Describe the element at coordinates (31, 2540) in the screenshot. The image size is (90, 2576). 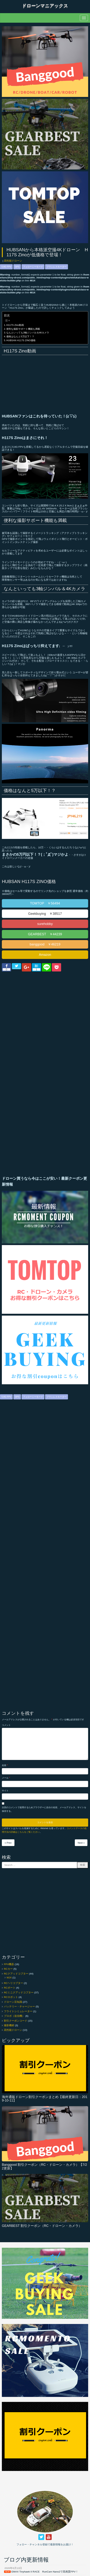
I see `ラジコンカー [ラジコンカー (5個の項目)]` at that location.